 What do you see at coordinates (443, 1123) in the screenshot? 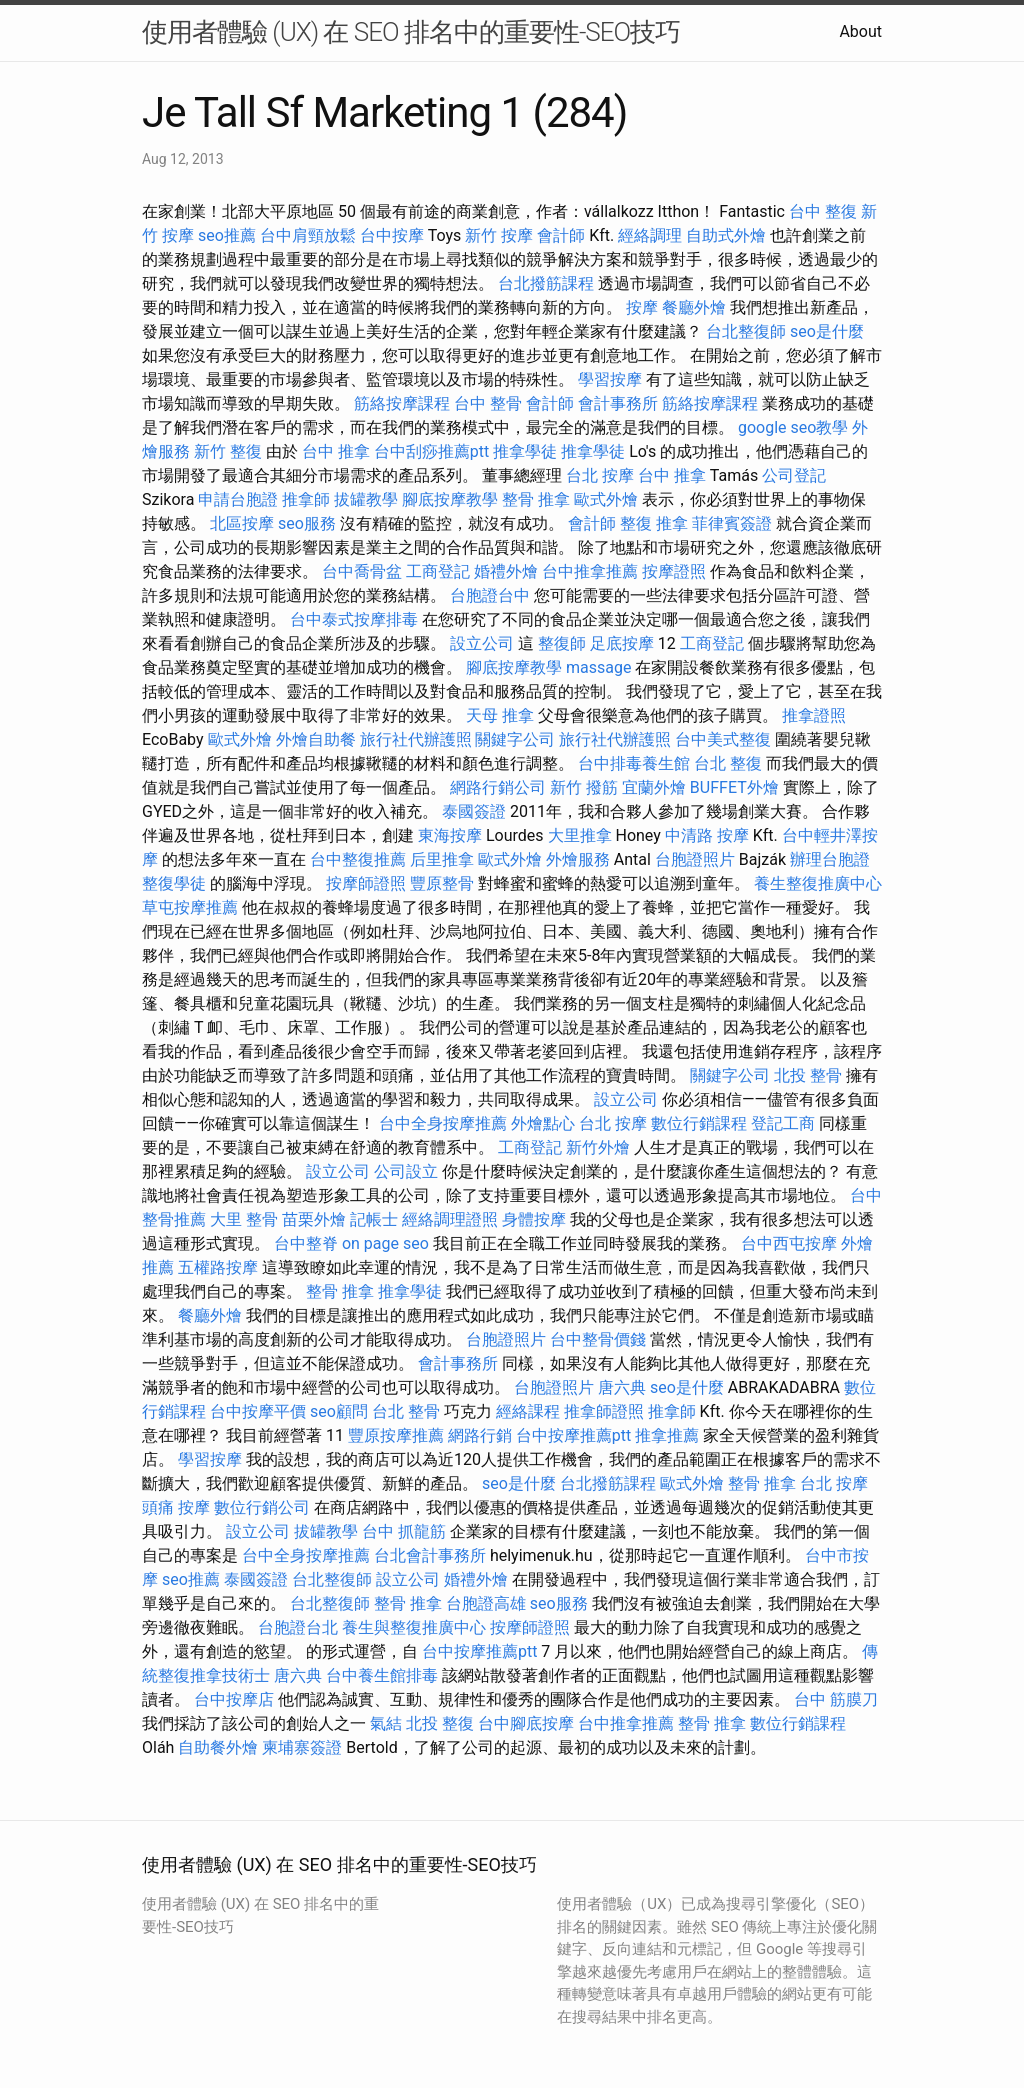
I see `台中全身按摩推薦` at bounding box center [443, 1123].